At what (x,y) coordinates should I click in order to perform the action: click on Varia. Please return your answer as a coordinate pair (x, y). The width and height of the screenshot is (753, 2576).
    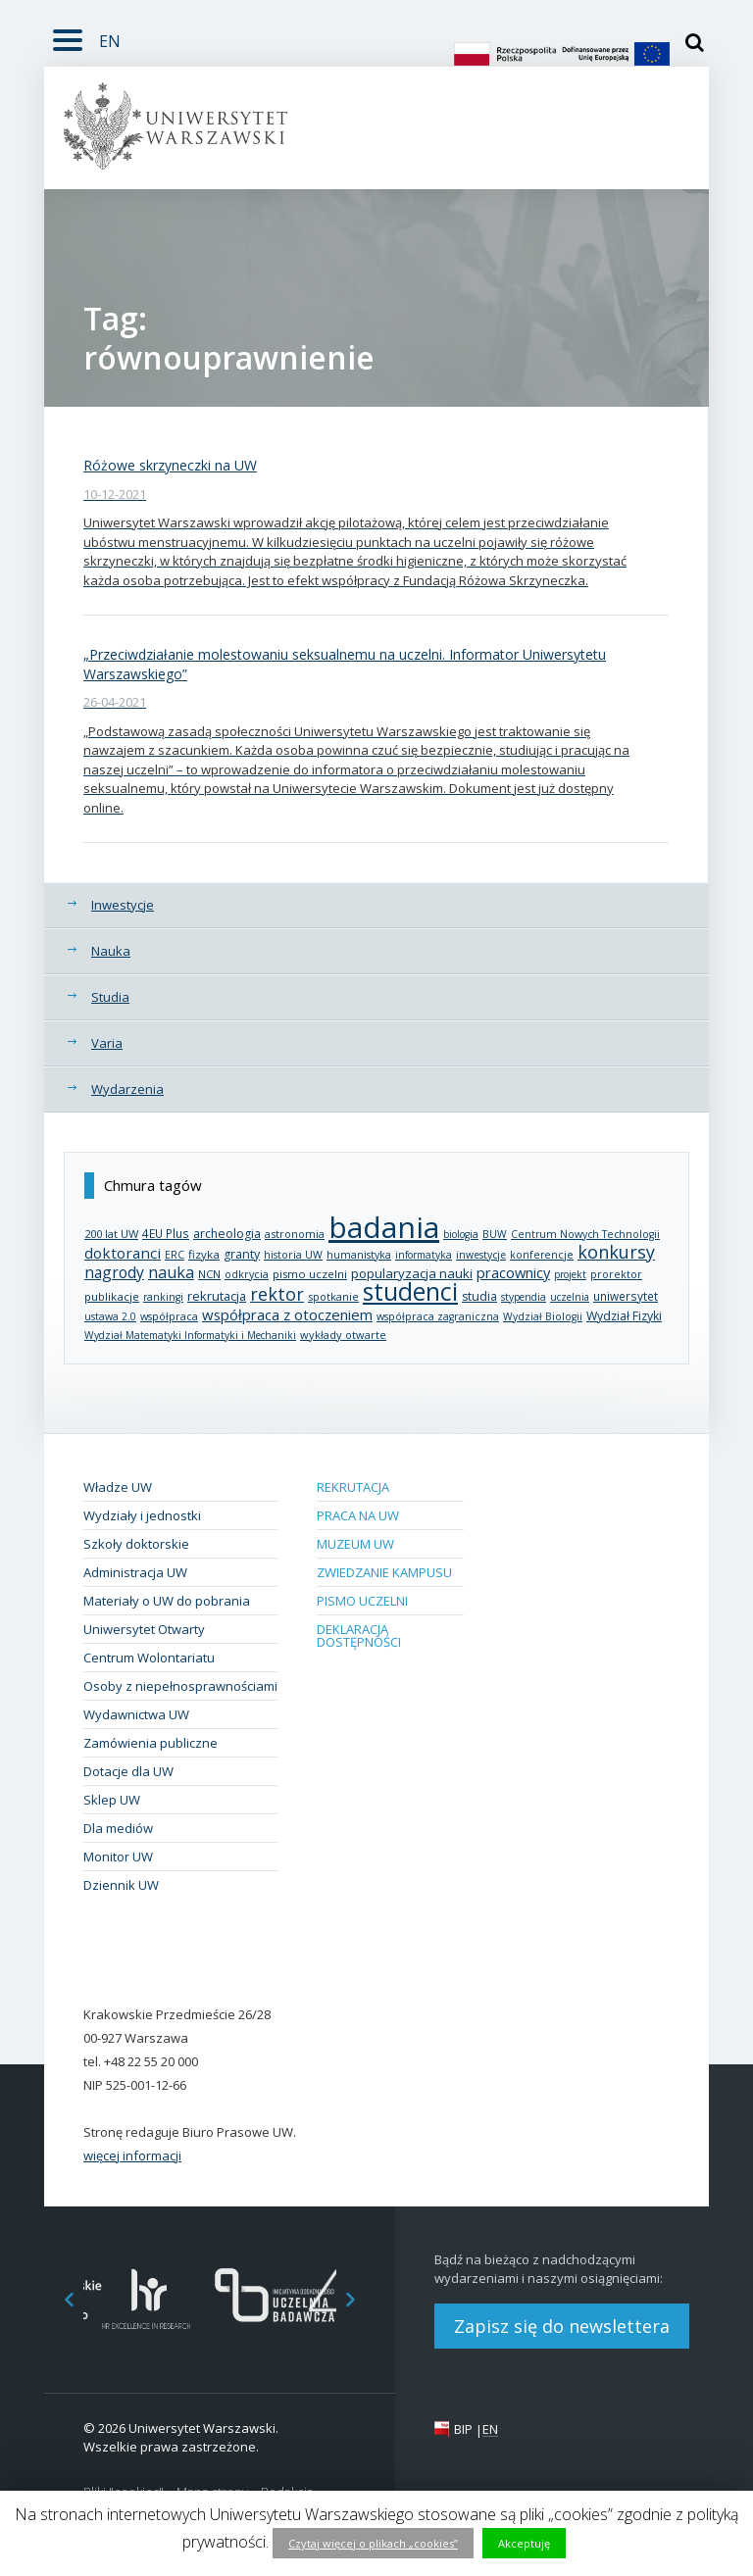
    Looking at the image, I should click on (107, 1043).